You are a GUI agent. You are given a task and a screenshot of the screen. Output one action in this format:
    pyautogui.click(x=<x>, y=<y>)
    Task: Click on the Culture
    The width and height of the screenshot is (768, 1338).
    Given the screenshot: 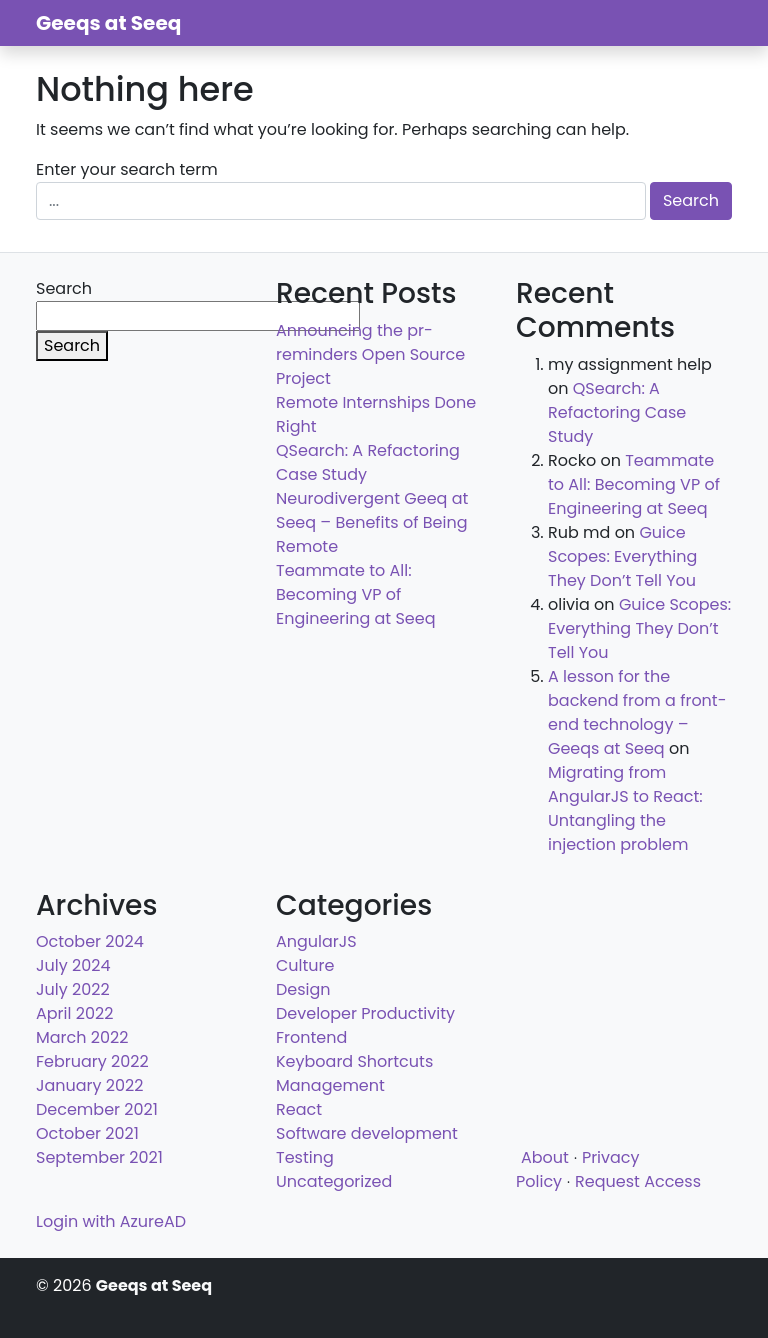 What is the action you would take?
    pyautogui.click(x=305, y=965)
    